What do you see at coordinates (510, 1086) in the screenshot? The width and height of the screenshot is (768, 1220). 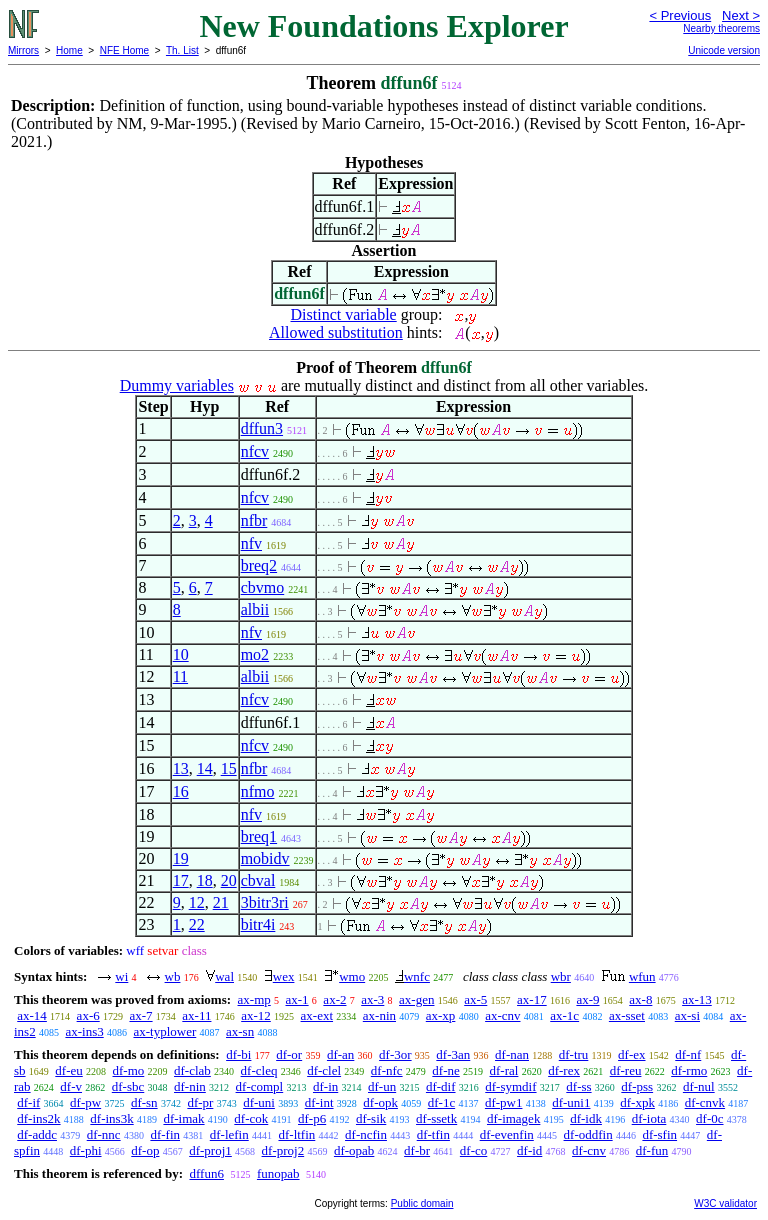 I see `df-symdif` at bounding box center [510, 1086].